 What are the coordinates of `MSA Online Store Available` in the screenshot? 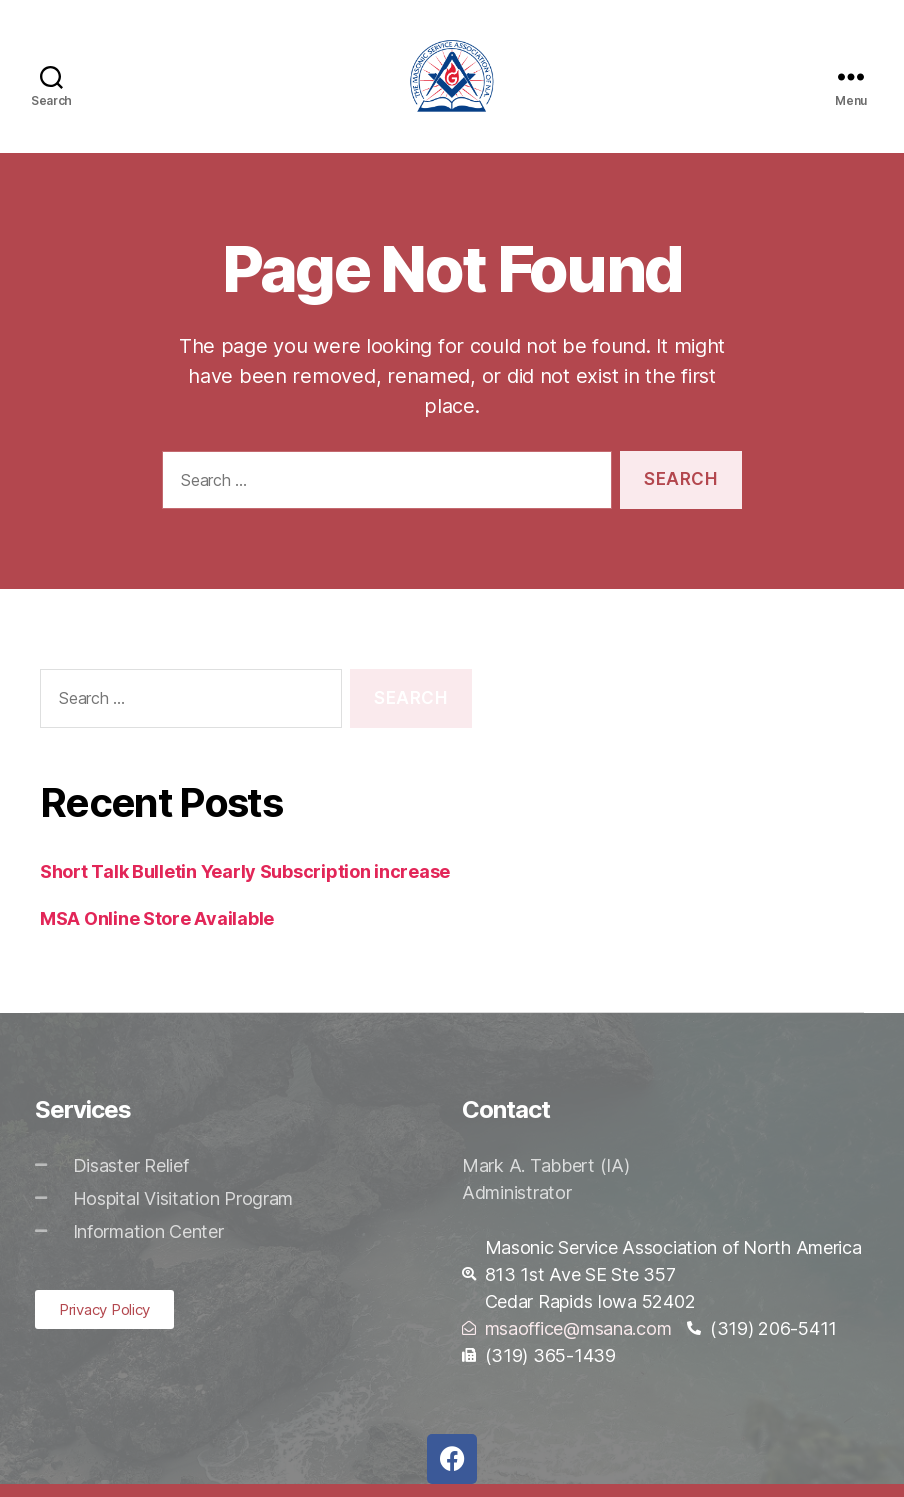 It's located at (157, 931).